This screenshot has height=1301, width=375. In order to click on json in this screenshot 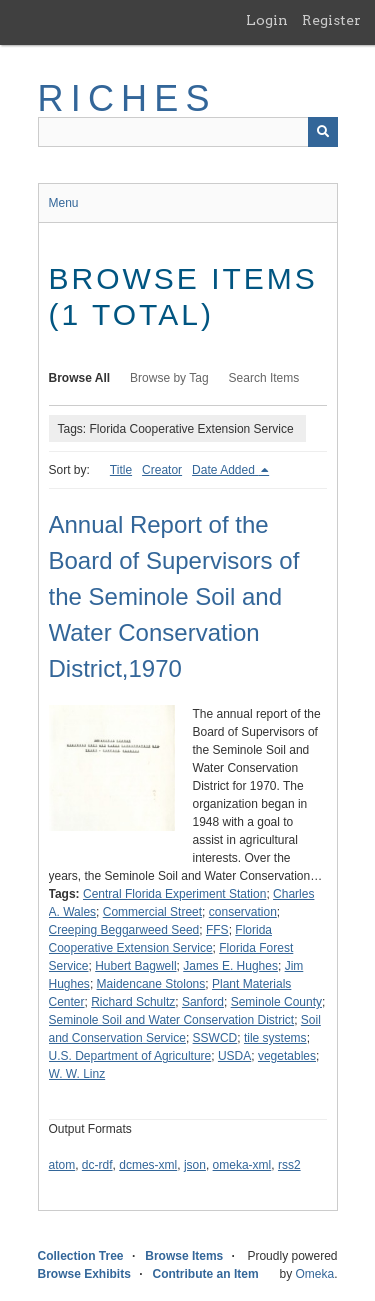, I will do `click(195, 1165)`.